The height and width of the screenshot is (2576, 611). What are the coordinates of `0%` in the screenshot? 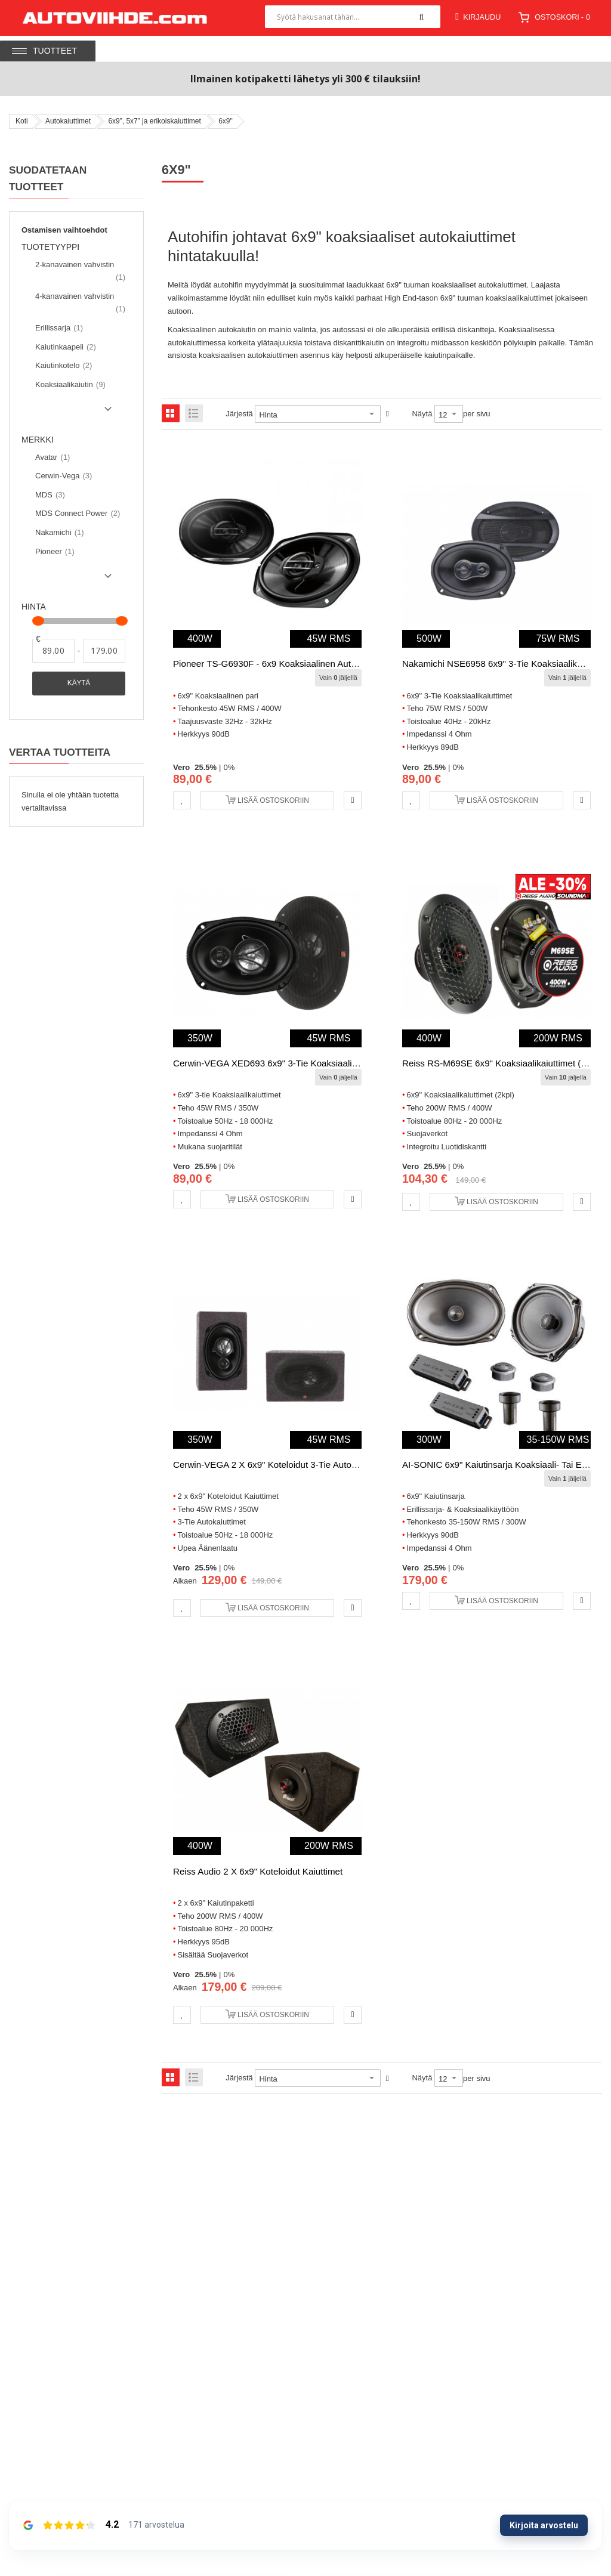 It's located at (228, 767).